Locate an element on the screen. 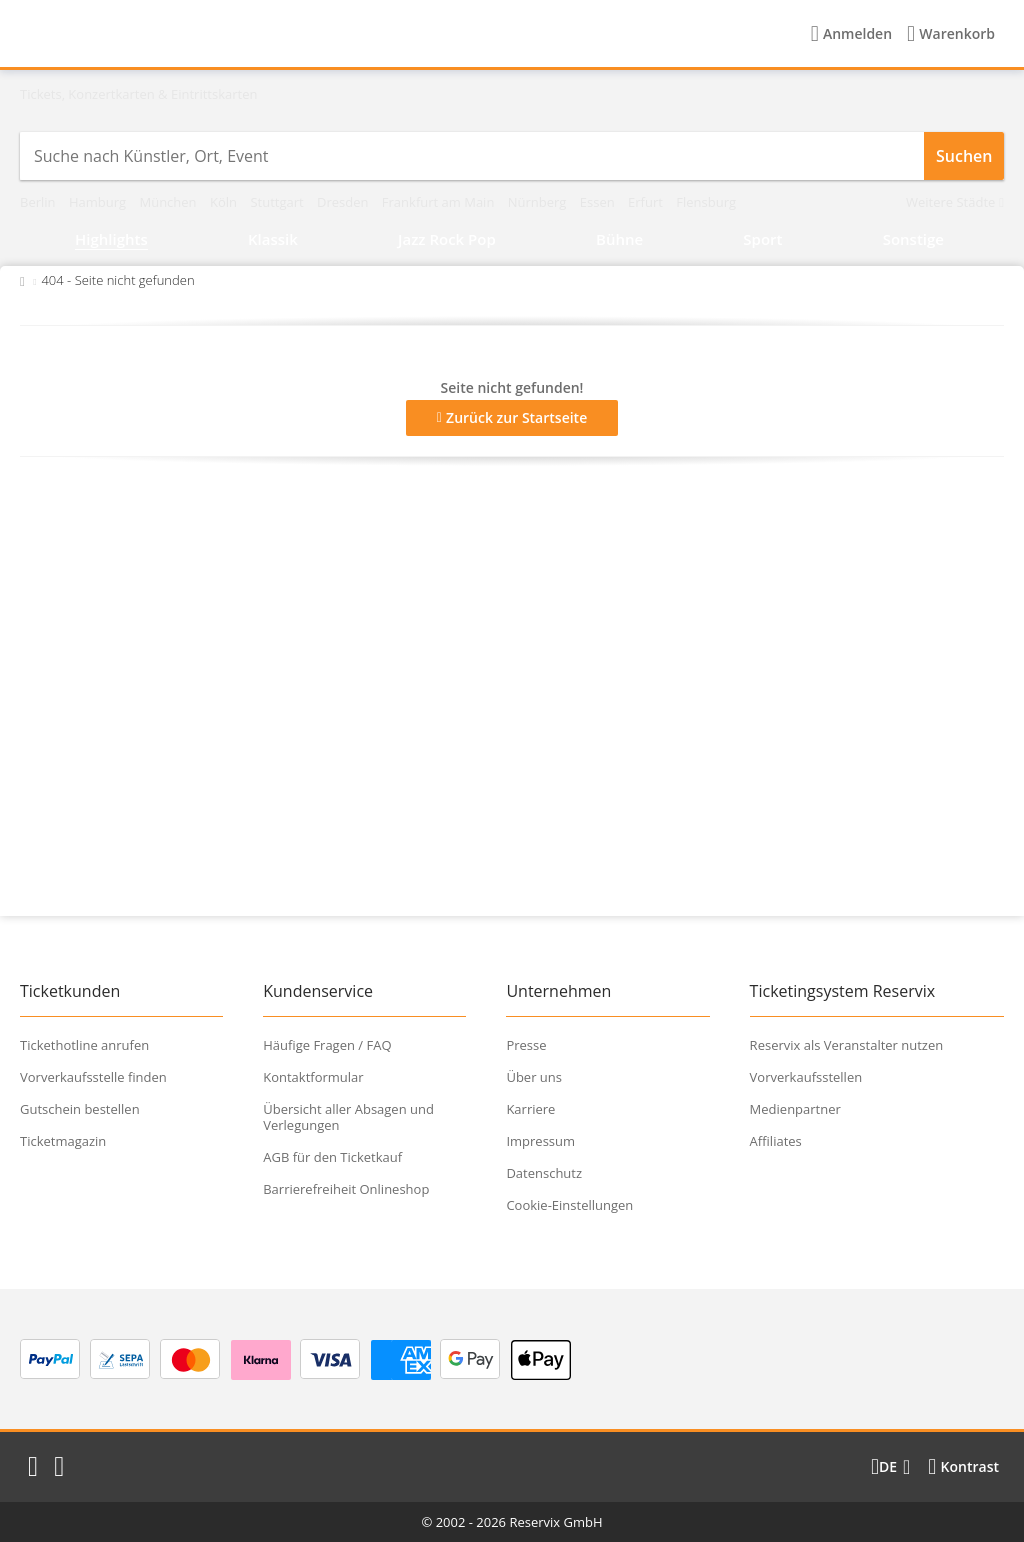 This screenshot has width=1024, height=1542. [Startseite] is located at coordinates (149, 34).